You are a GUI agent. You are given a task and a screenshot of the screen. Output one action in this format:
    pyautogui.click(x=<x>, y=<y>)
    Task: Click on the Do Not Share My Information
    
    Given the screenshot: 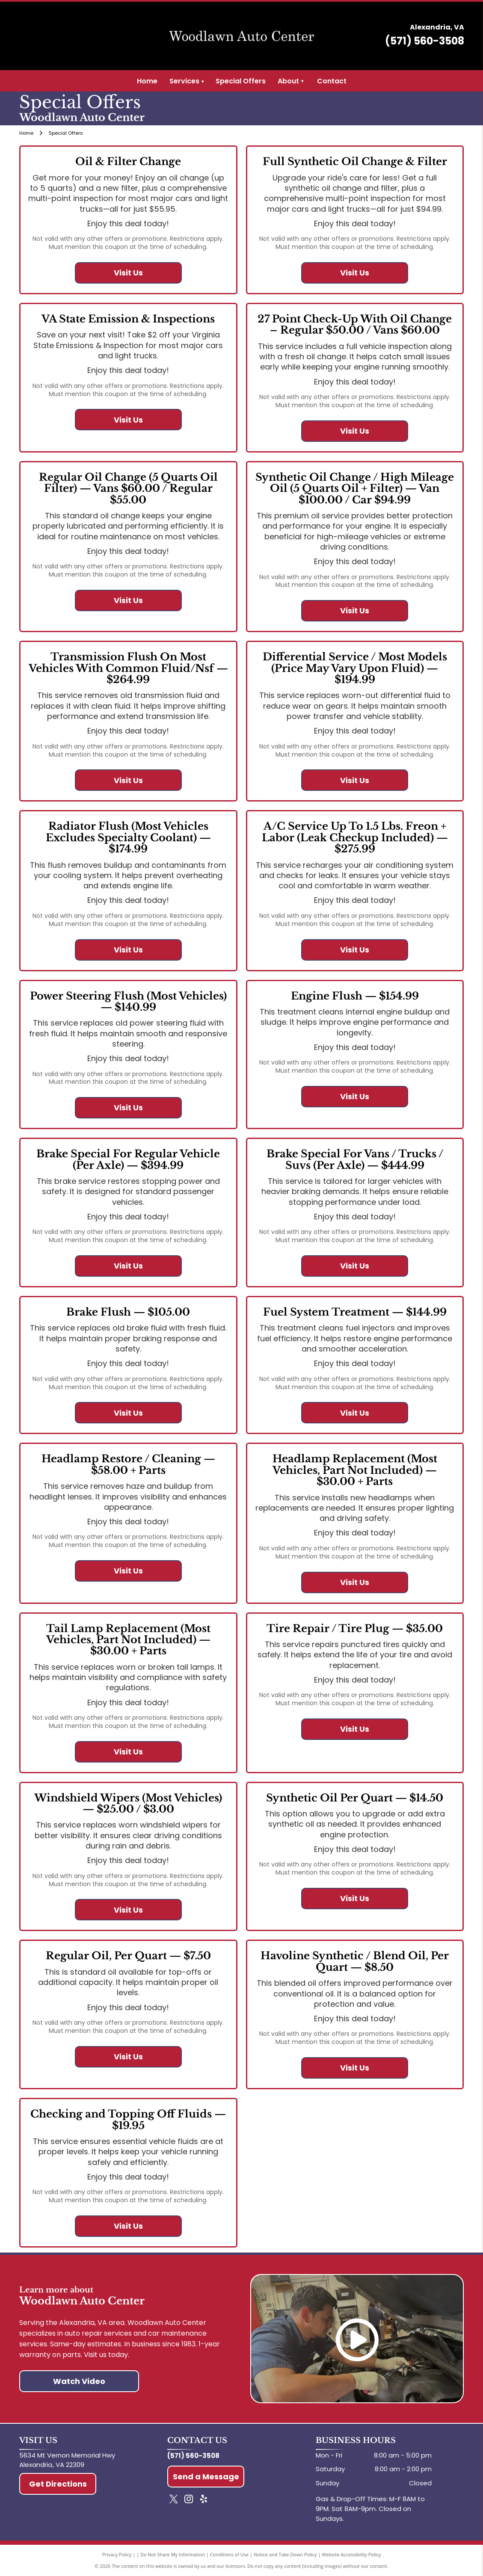 What is the action you would take?
    pyautogui.click(x=172, y=2554)
    